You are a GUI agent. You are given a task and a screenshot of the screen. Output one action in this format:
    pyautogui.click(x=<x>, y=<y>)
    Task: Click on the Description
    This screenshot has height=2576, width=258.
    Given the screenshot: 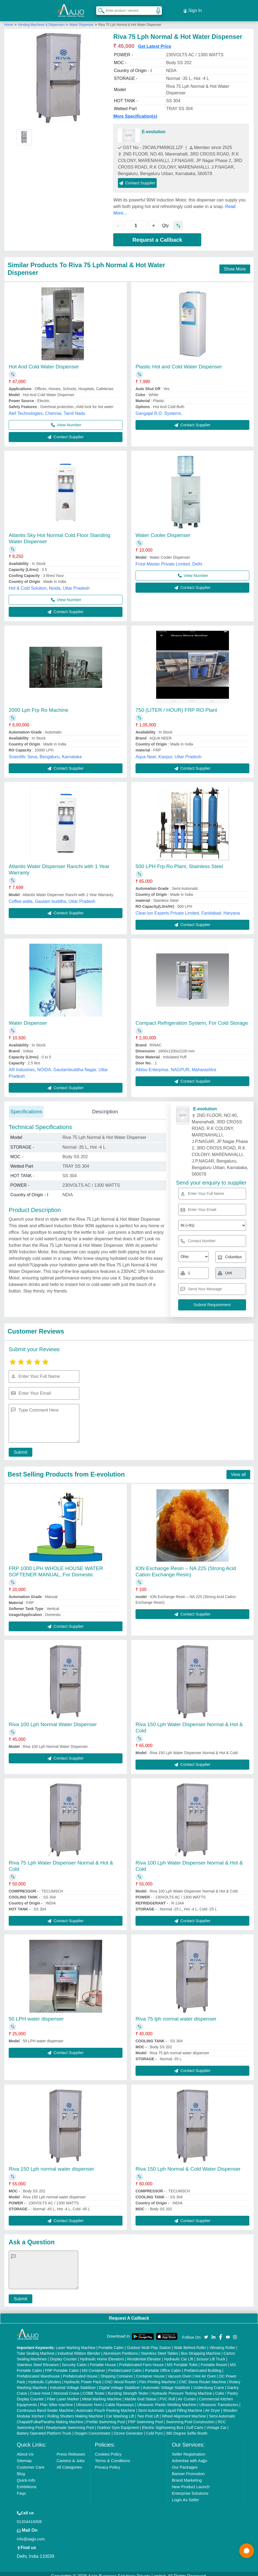 What is the action you would take?
    pyautogui.click(x=105, y=1107)
    